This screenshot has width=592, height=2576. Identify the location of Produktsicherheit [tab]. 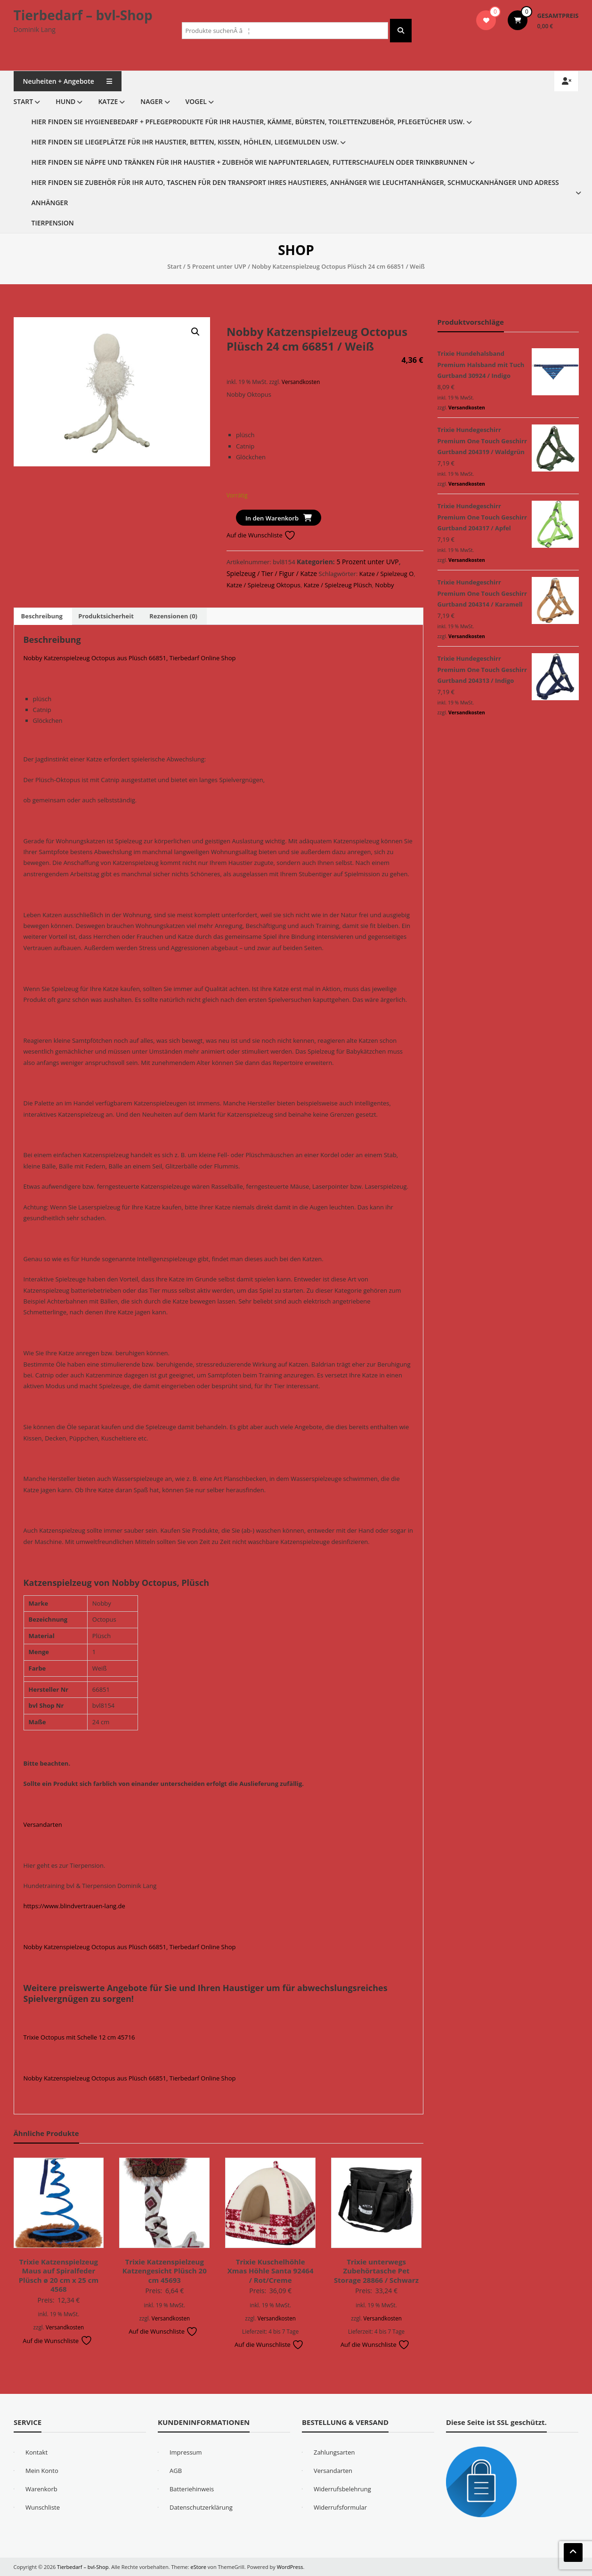
(106, 616).